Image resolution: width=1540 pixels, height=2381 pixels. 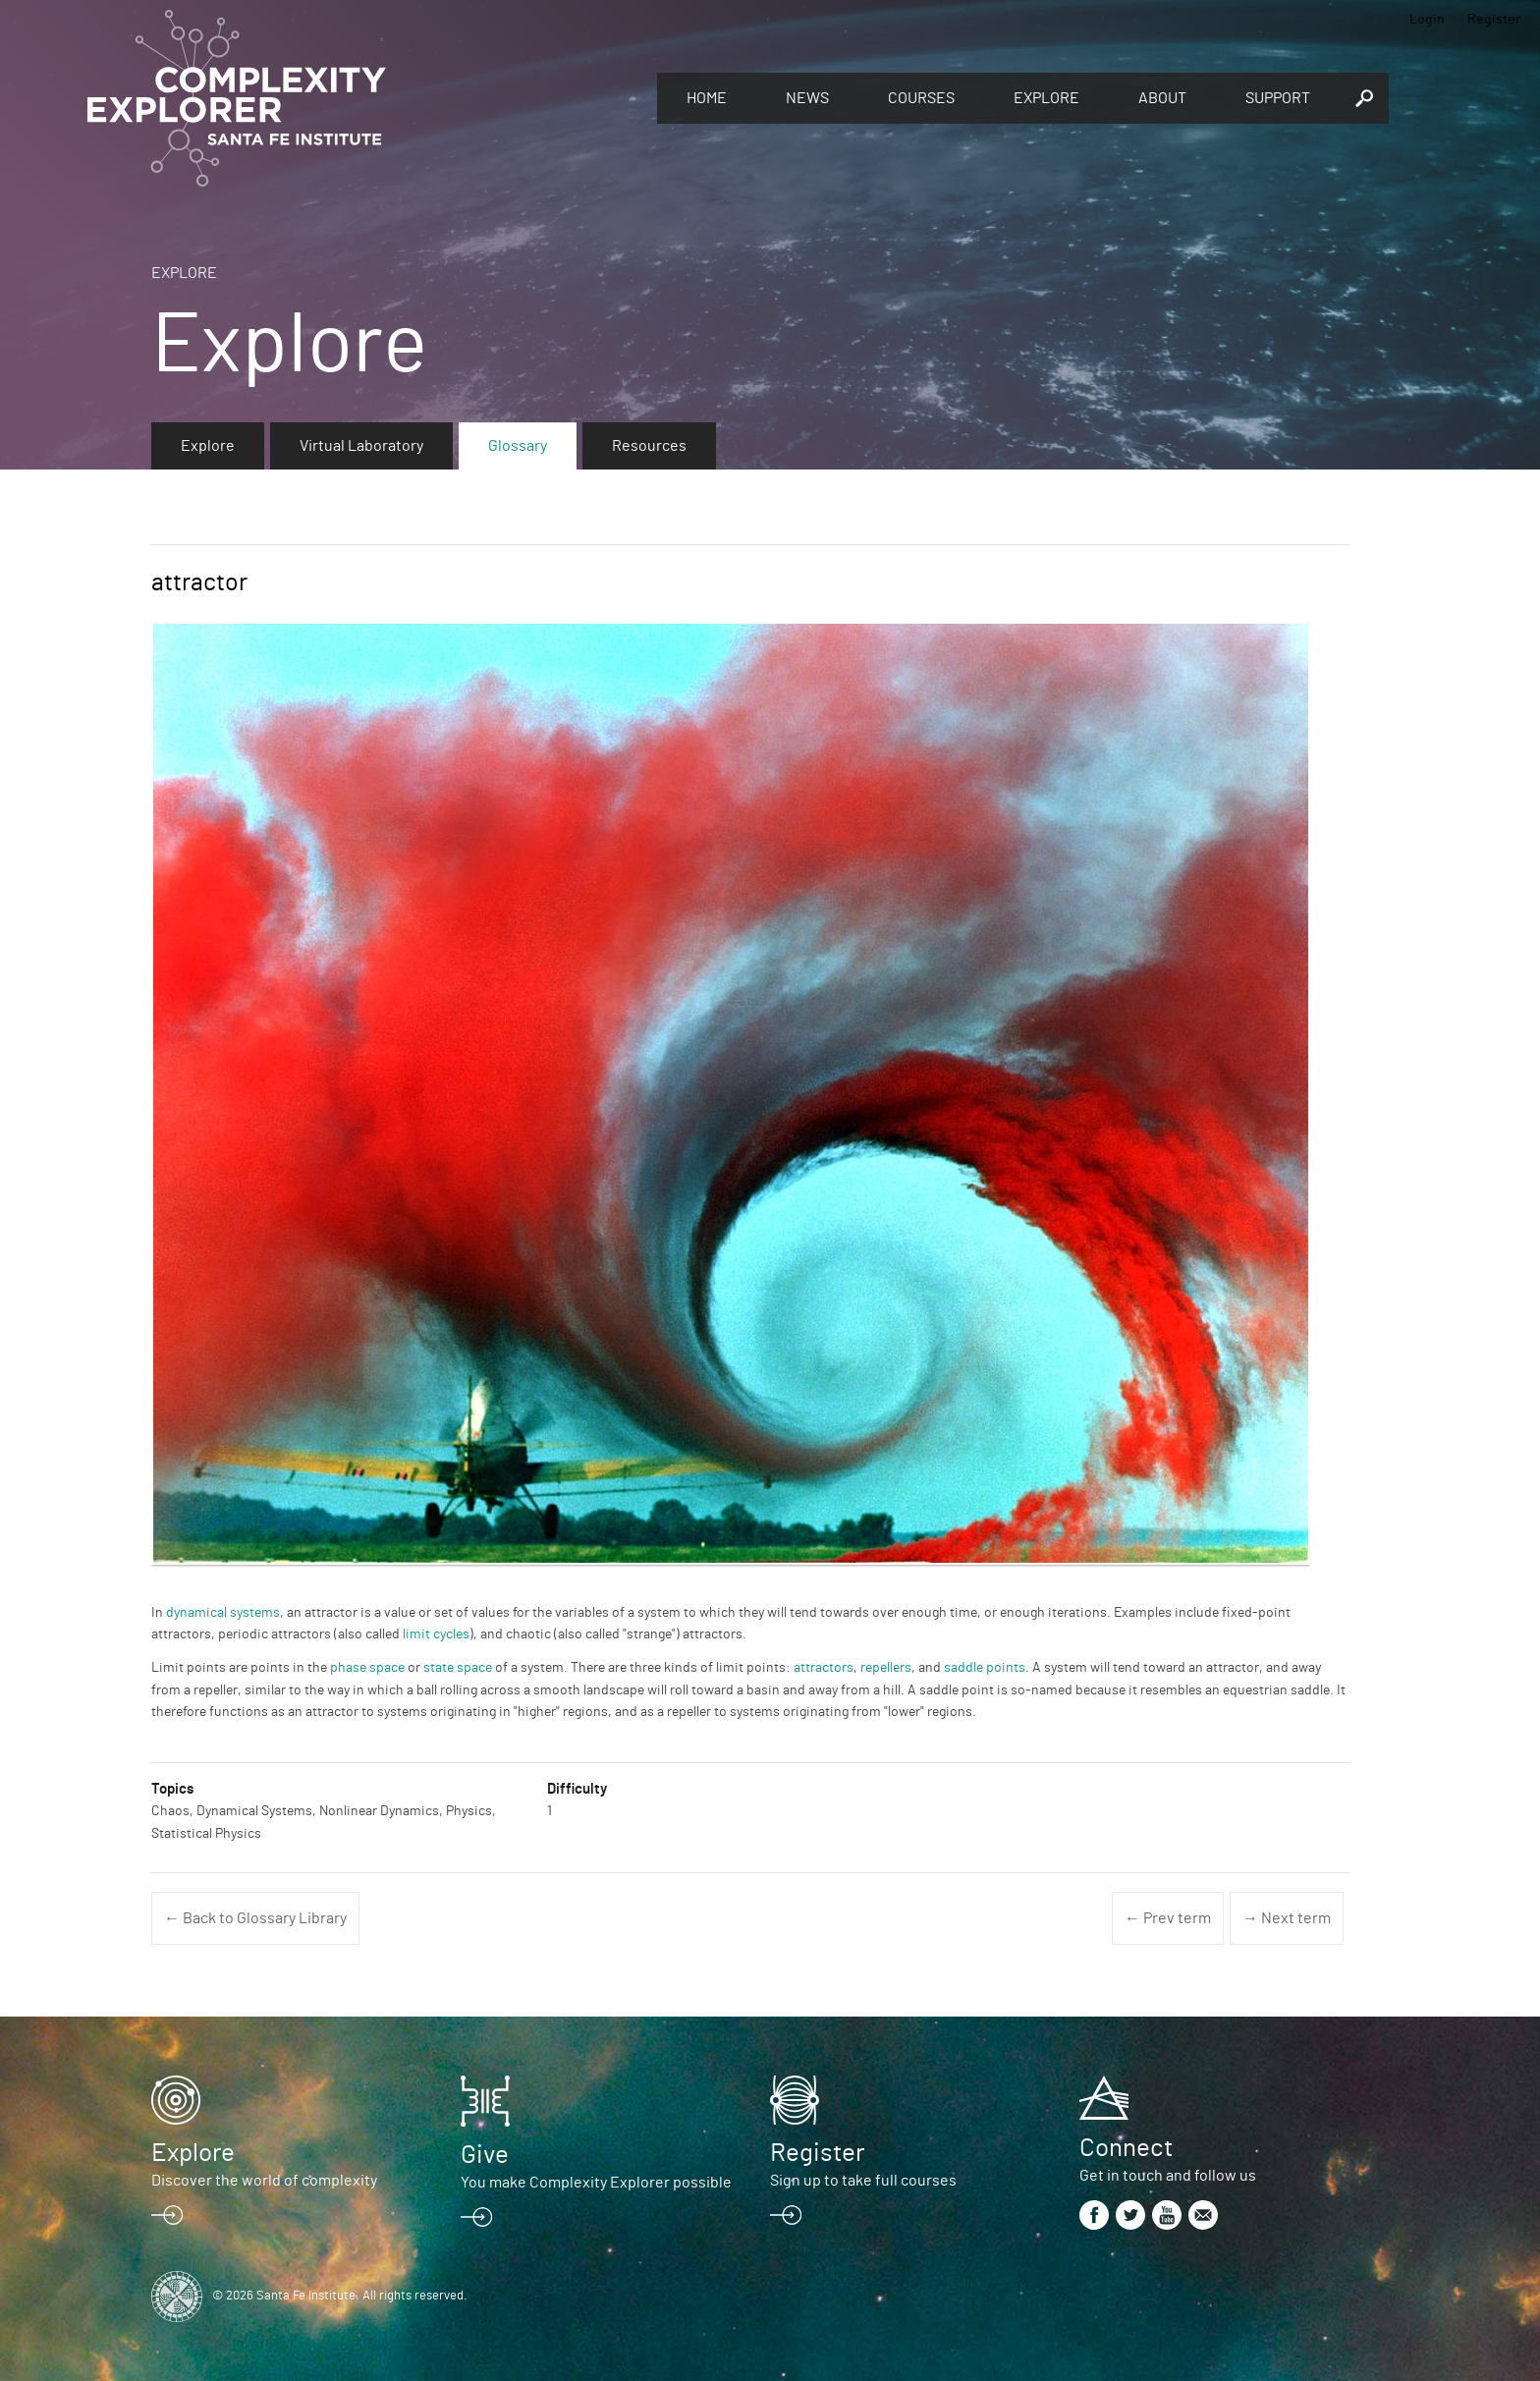 I want to click on Virtual Laboratory, so click(x=361, y=446).